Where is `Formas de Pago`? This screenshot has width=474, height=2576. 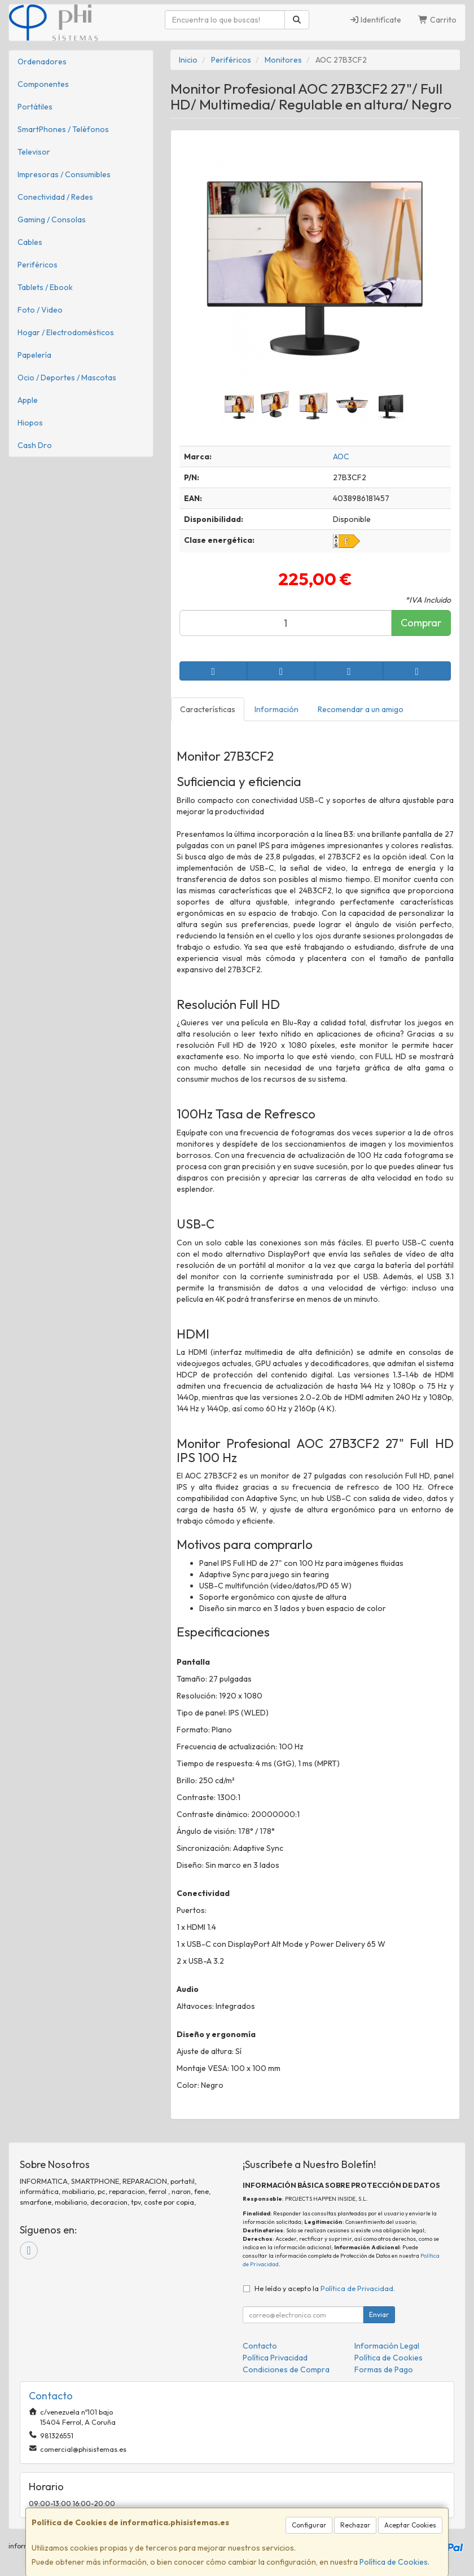
Formas de Pago is located at coordinates (383, 2369).